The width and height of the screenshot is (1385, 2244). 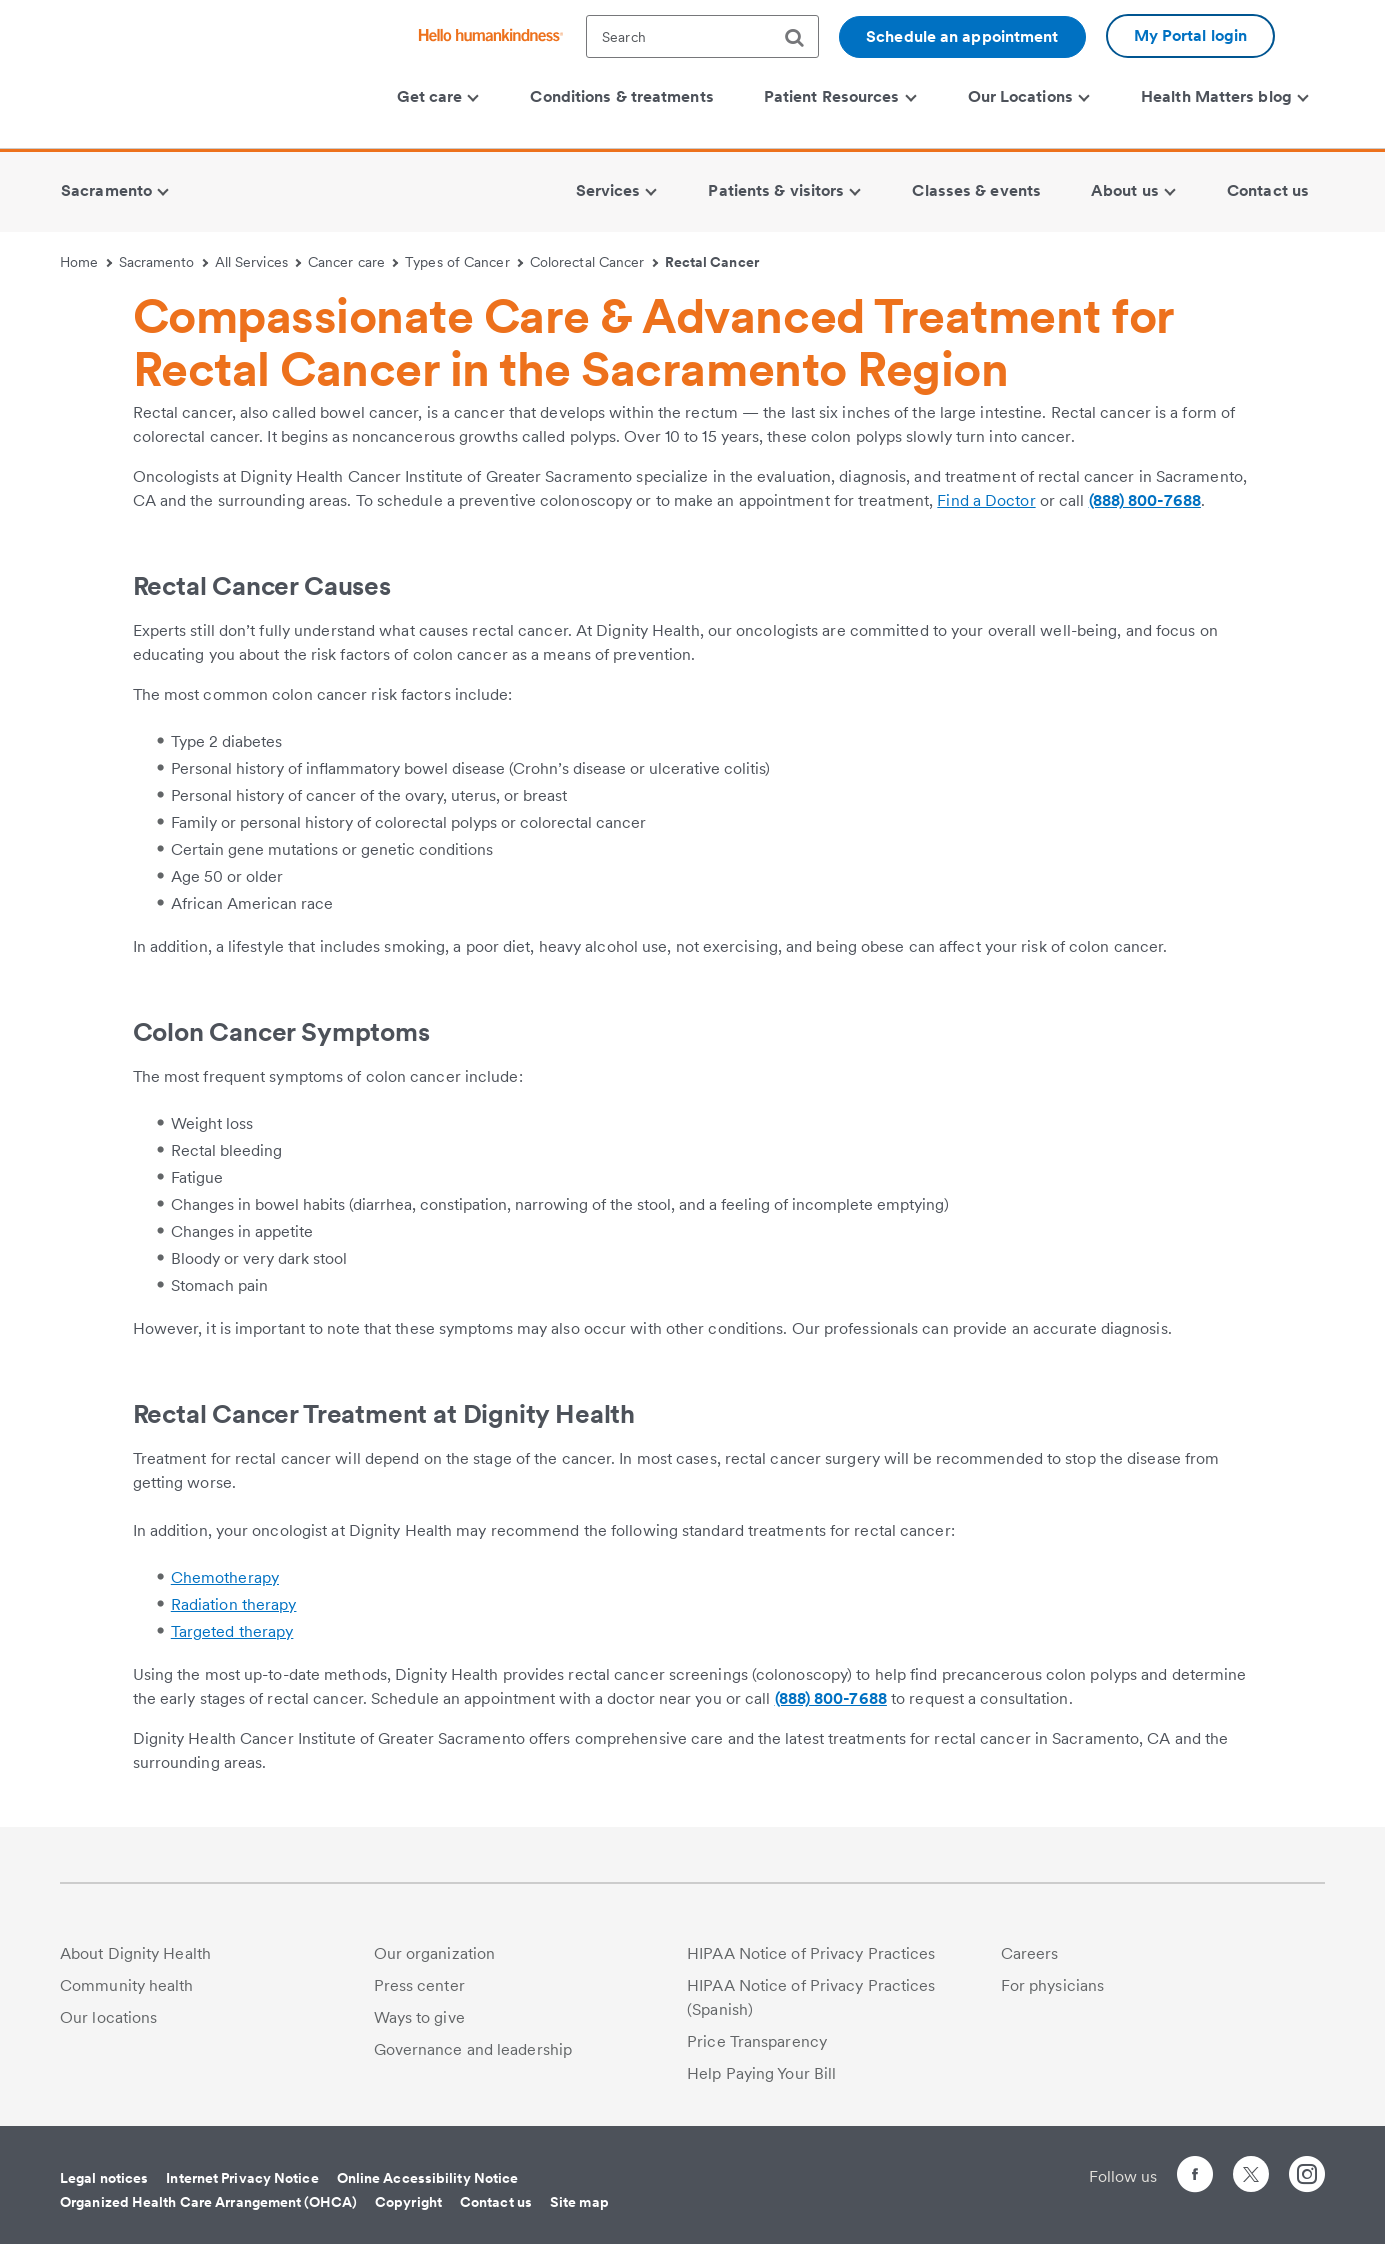 I want to click on Types of Cancer, so click(x=464, y=262).